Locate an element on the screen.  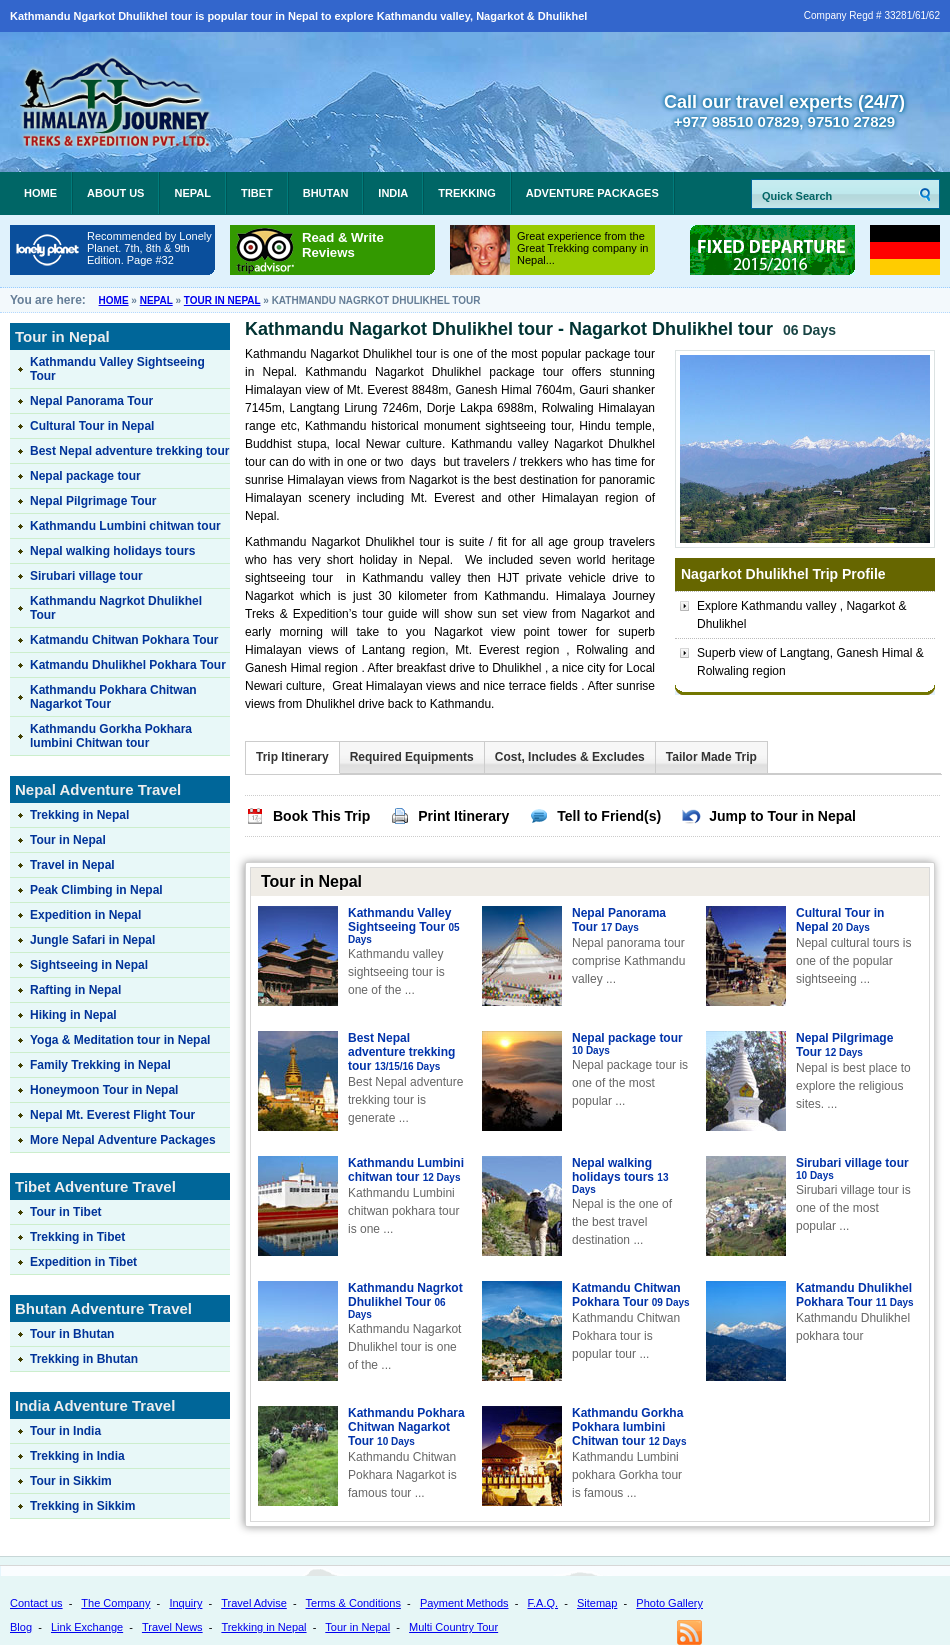
Trekking in Sikkim is located at coordinates (82, 1506).